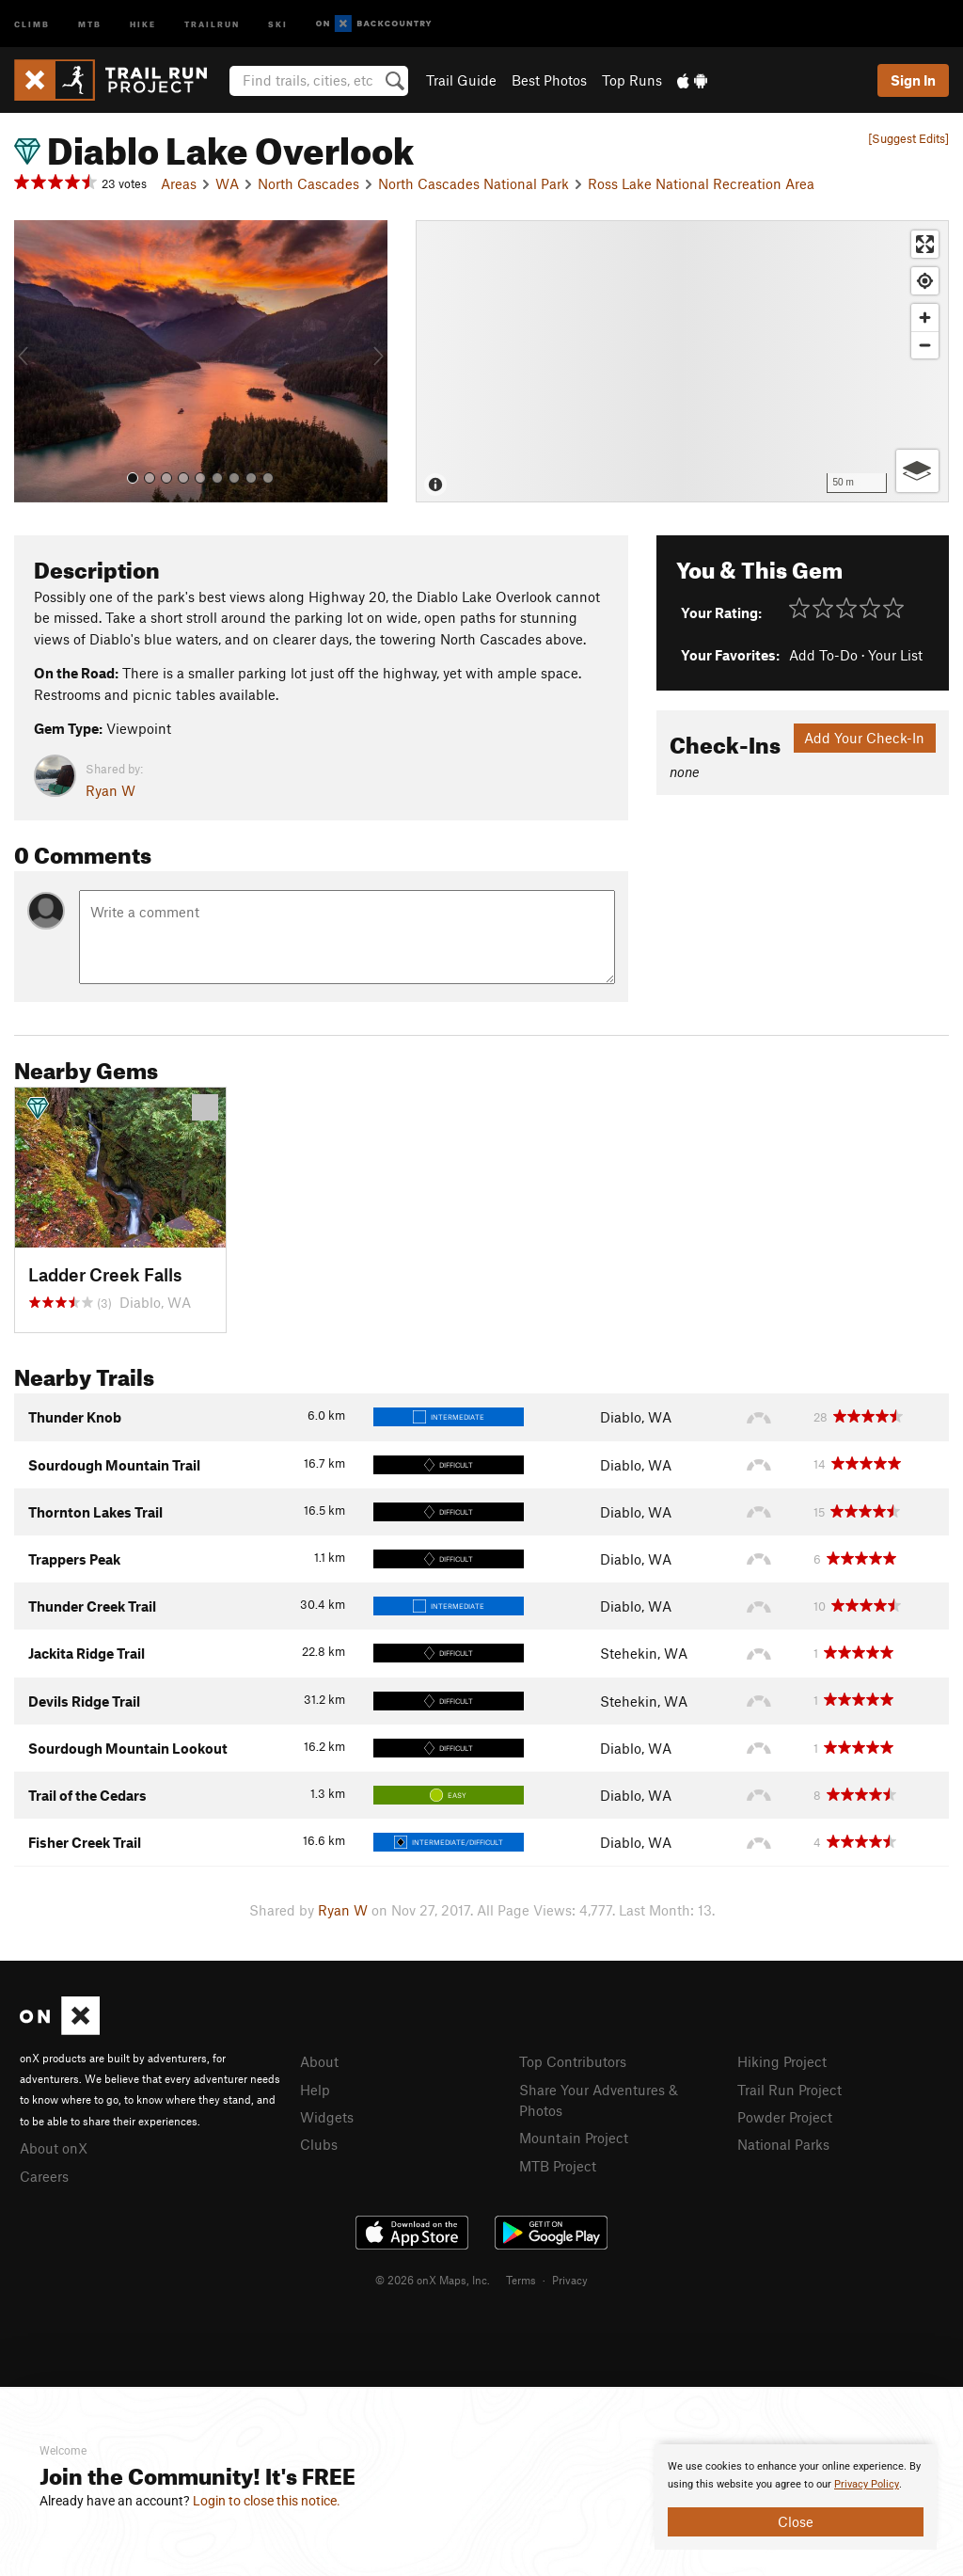  I want to click on [Enter fullscreen], so click(925, 244).